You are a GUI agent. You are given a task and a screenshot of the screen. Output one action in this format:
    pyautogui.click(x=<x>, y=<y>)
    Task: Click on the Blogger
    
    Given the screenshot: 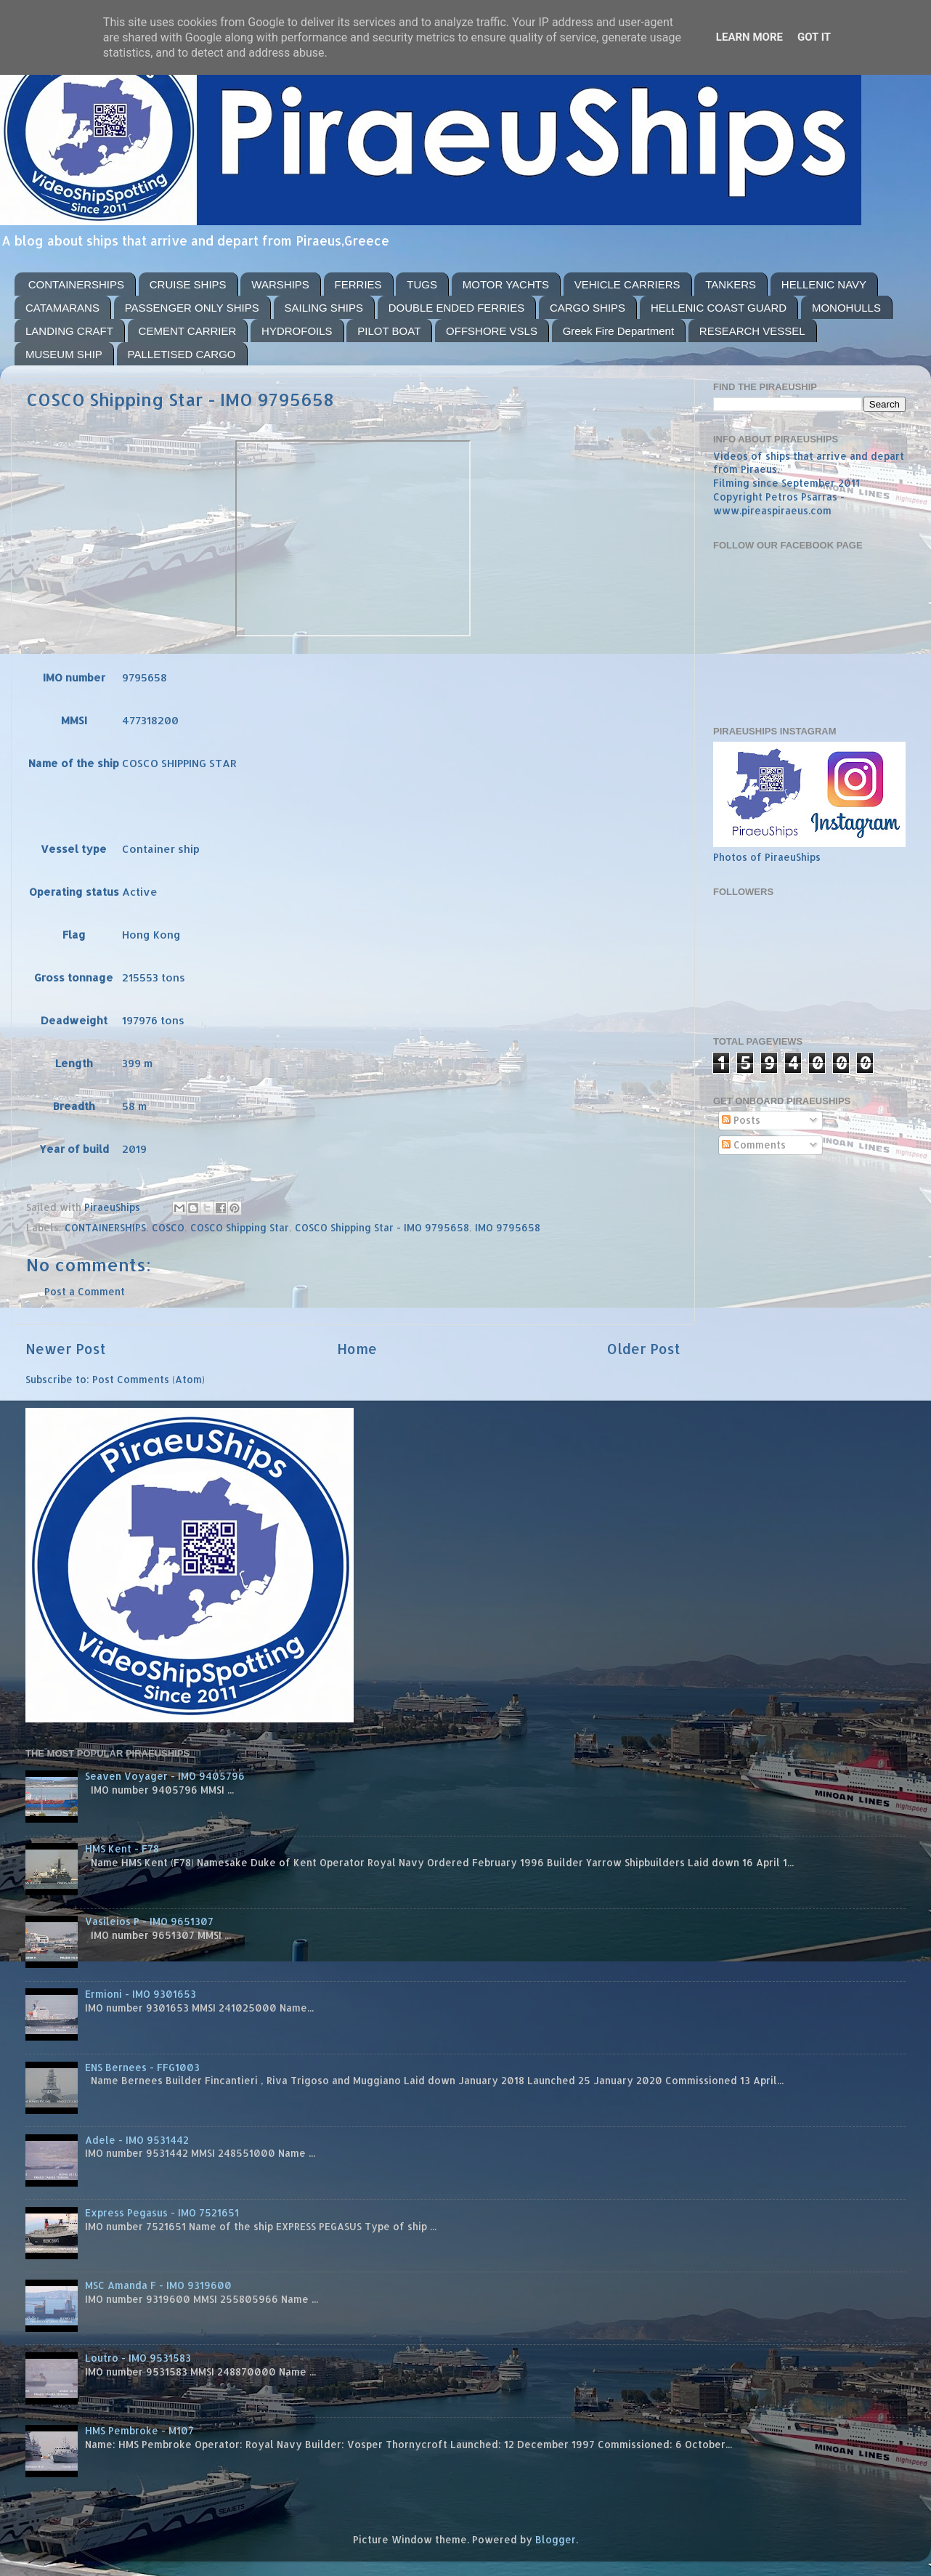 What is the action you would take?
    pyautogui.click(x=555, y=2539)
    